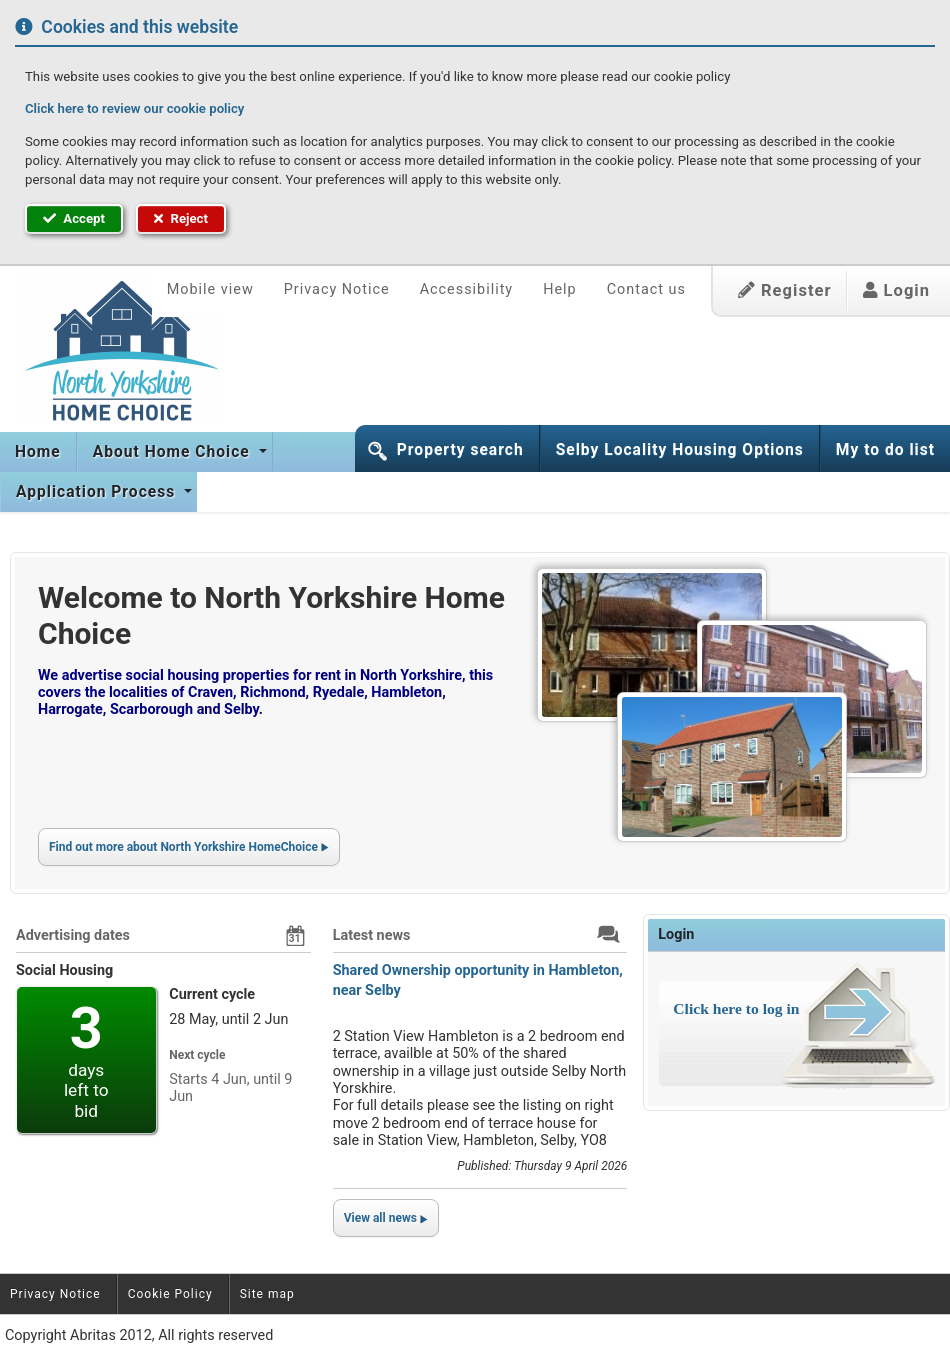  What do you see at coordinates (210, 289) in the screenshot?
I see `Mobile view` at bounding box center [210, 289].